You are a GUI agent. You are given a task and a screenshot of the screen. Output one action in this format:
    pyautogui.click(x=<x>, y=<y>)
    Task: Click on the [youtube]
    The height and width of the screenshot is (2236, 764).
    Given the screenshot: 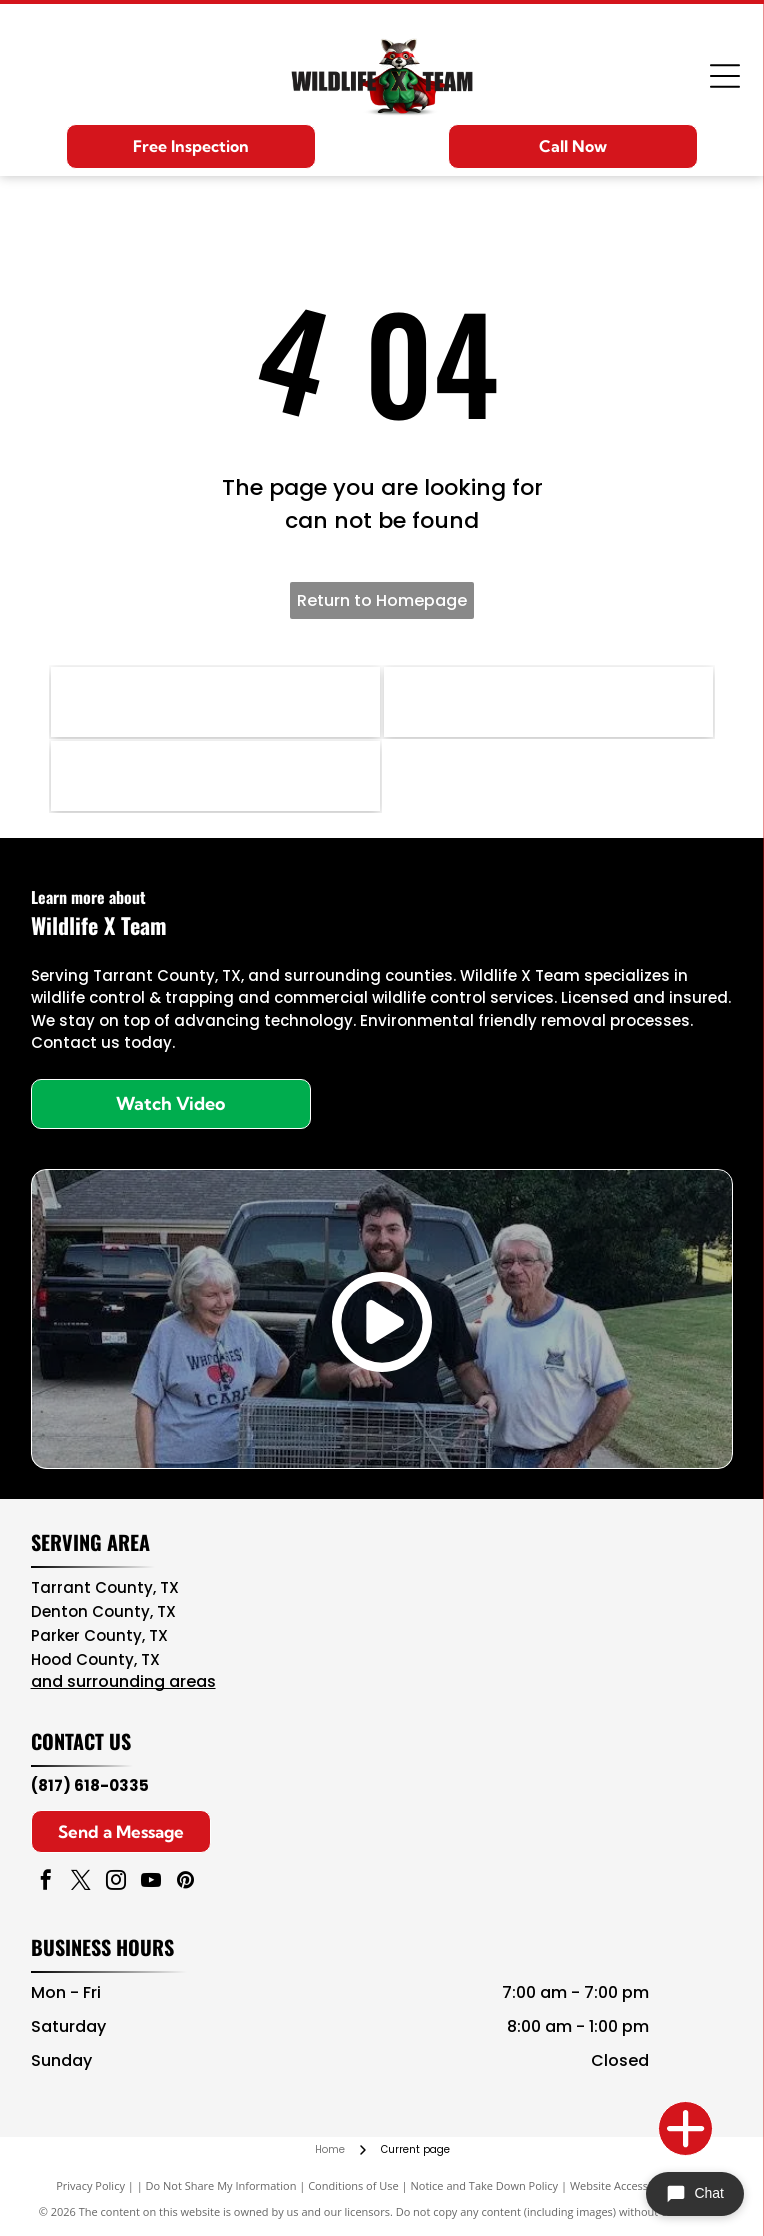 What is the action you would take?
    pyautogui.click(x=151, y=1882)
    